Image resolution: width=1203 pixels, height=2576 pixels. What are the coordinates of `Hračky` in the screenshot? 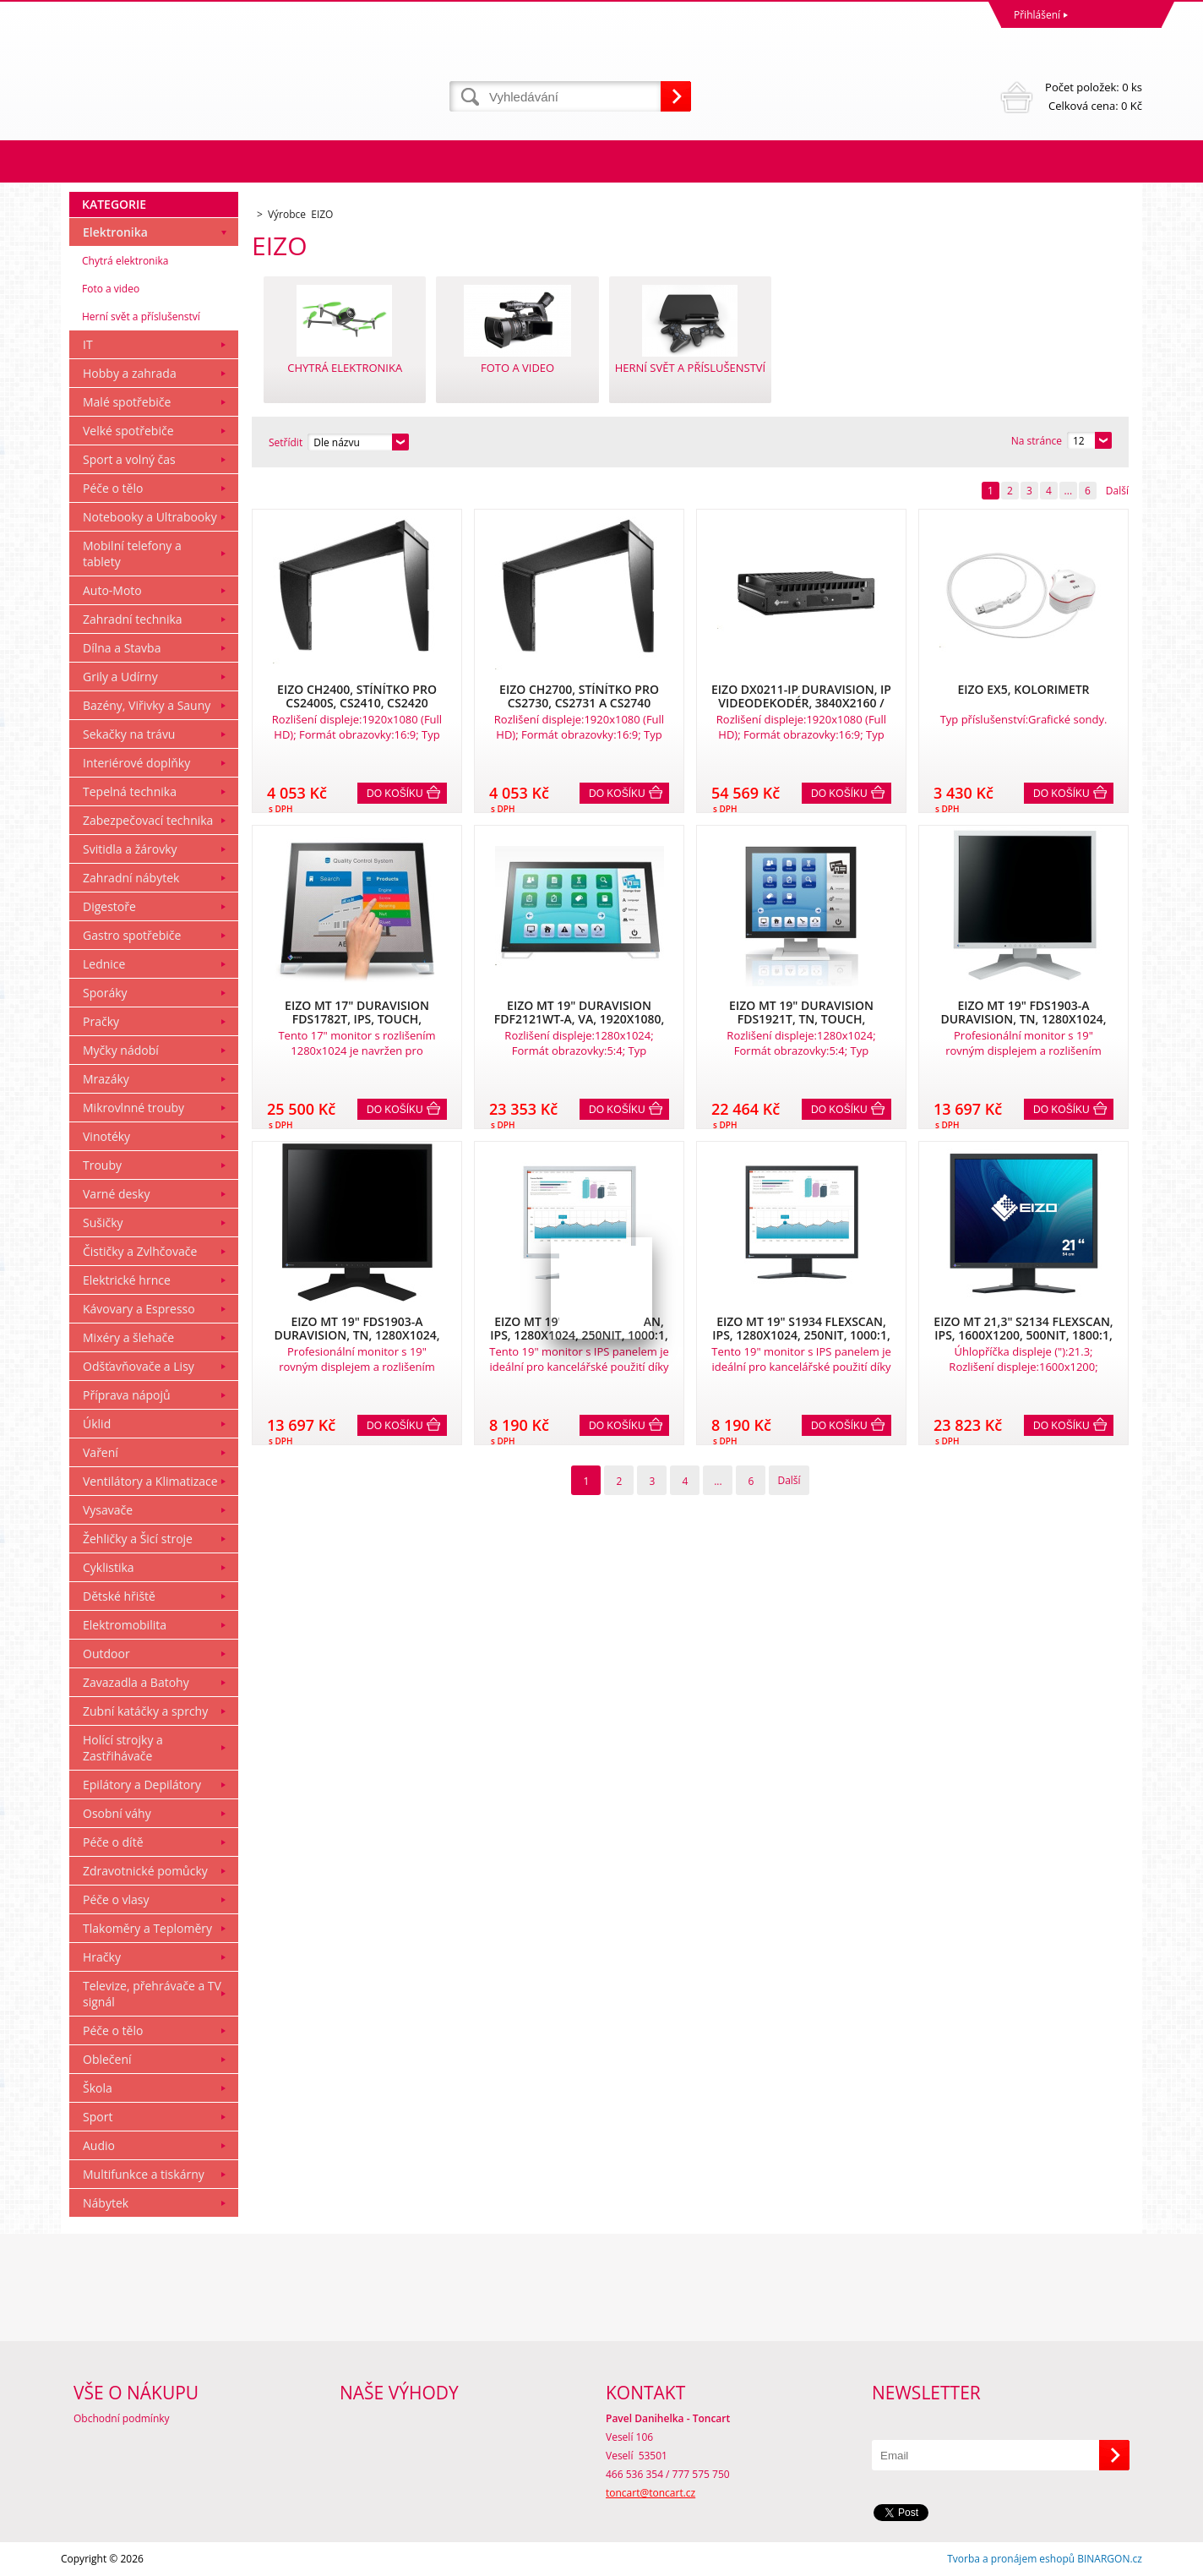 It's located at (102, 1957).